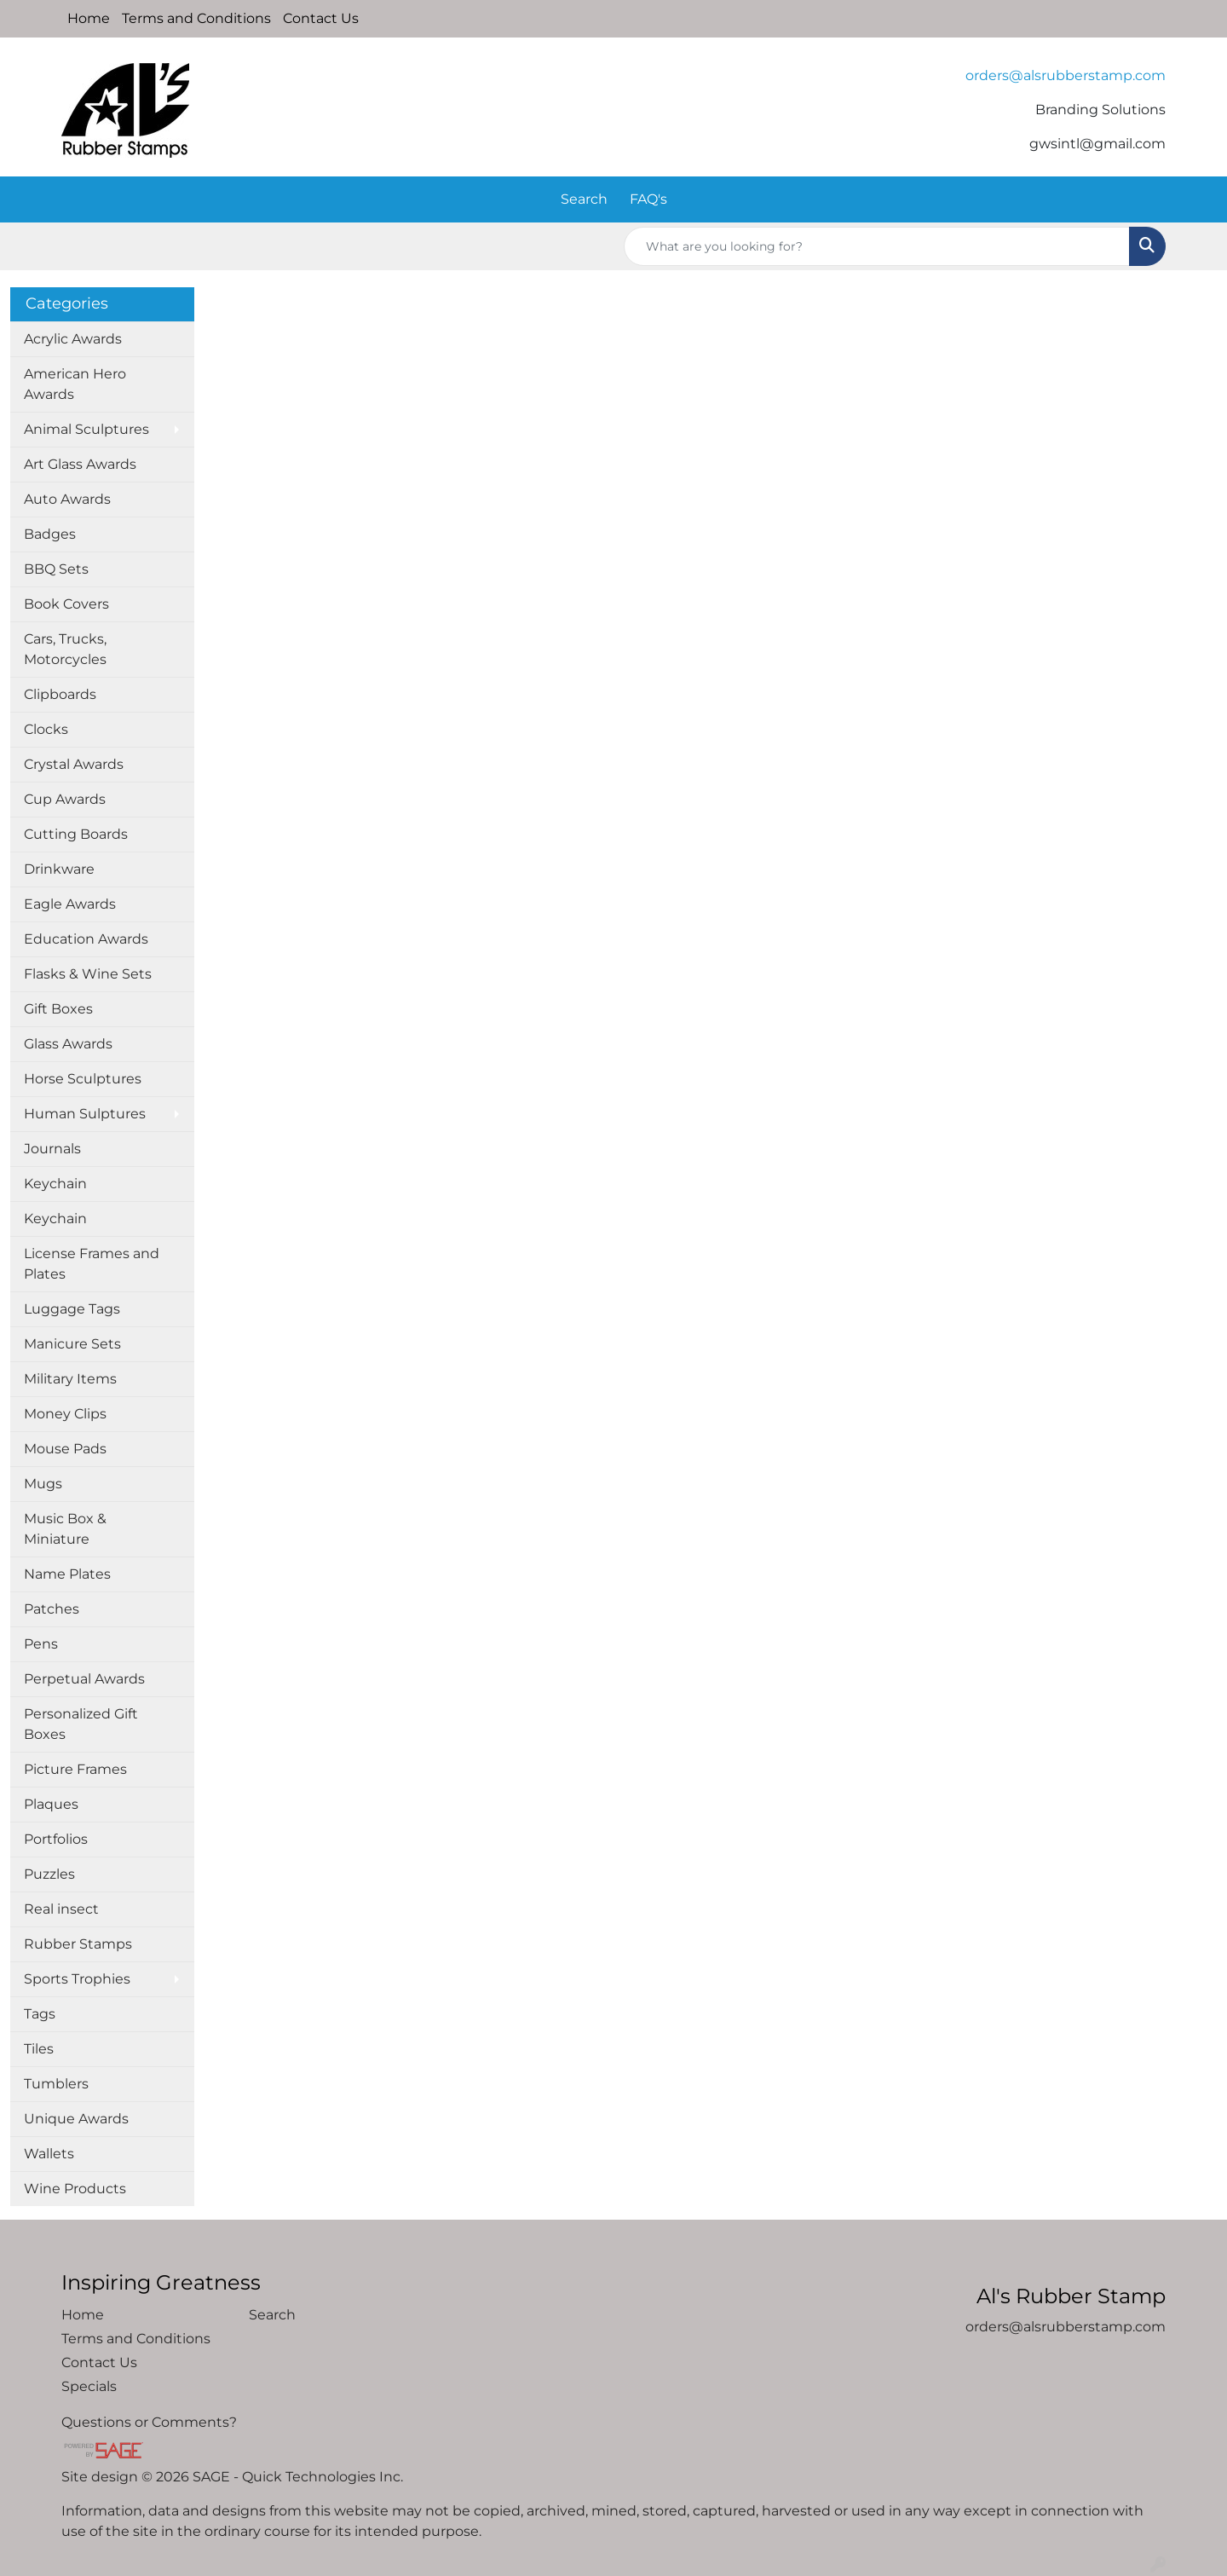  What do you see at coordinates (70, 904) in the screenshot?
I see `Eagle Awards` at bounding box center [70, 904].